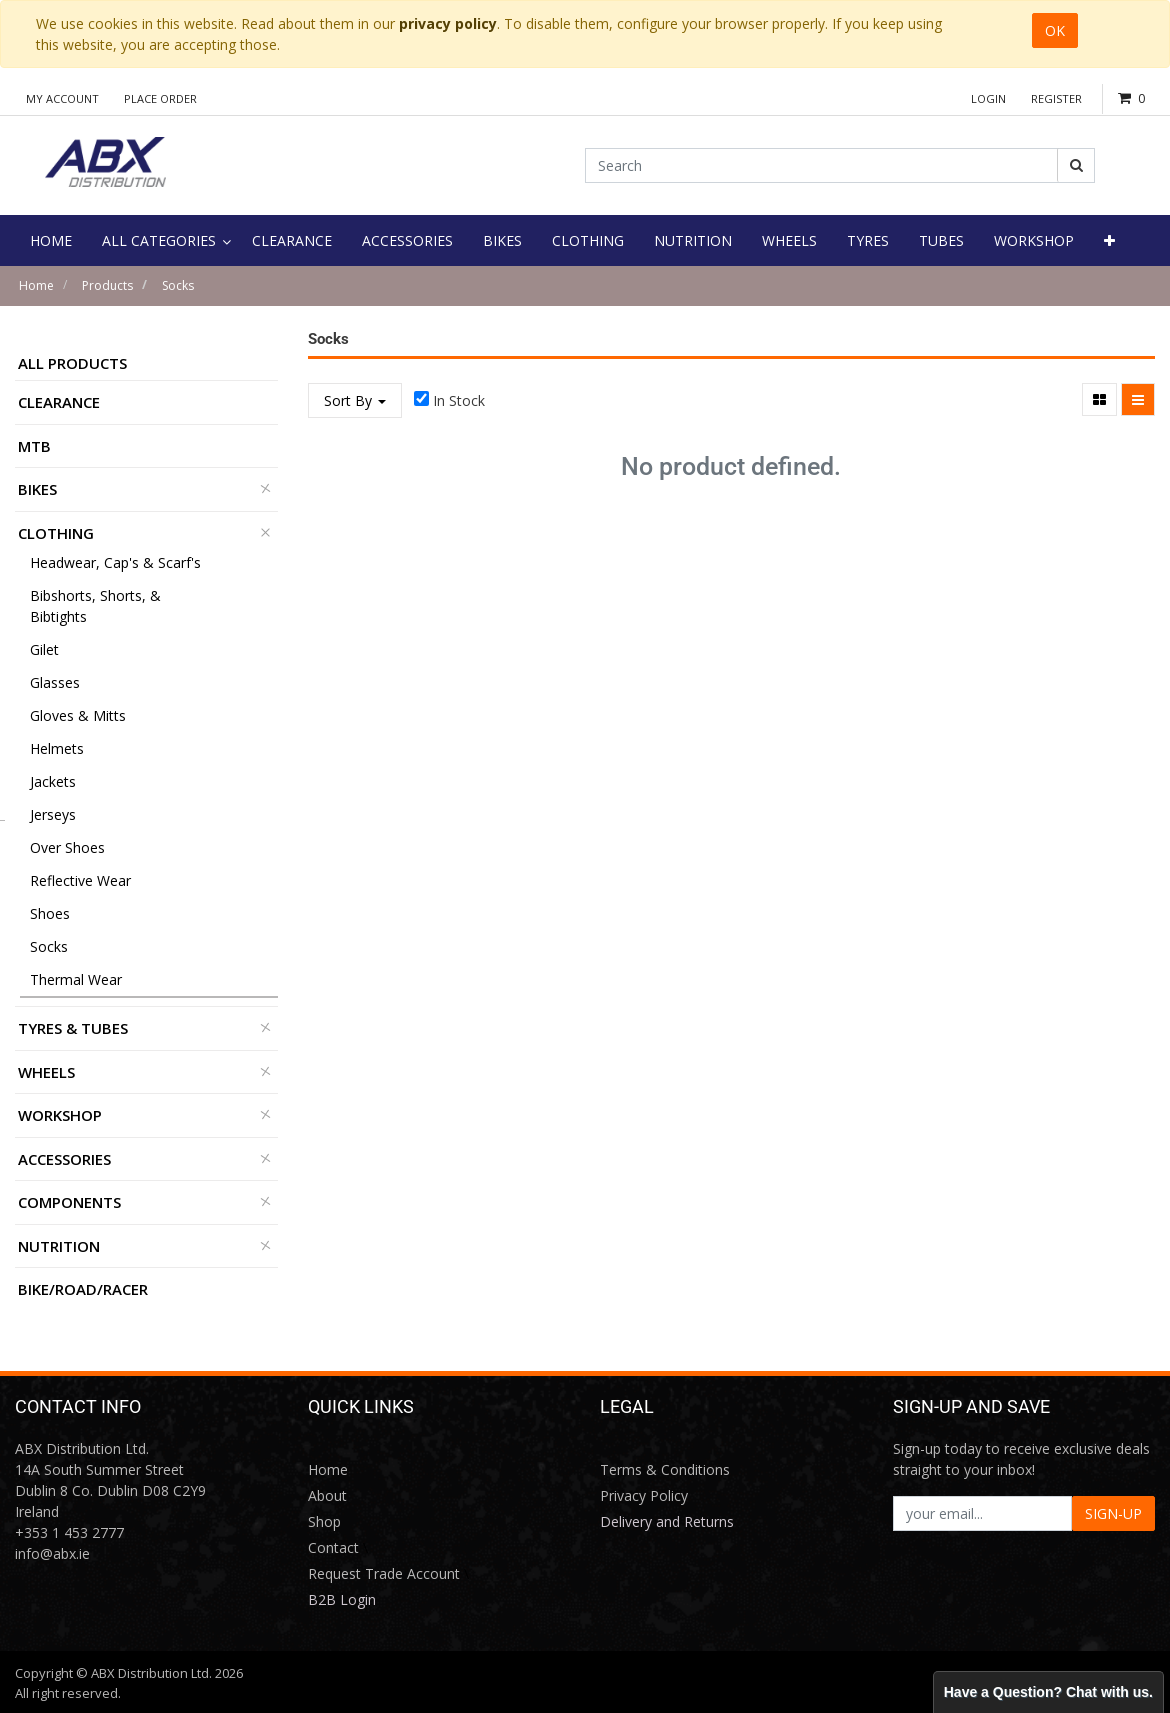 The width and height of the screenshot is (1170, 1713). What do you see at coordinates (333, 1547) in the screenshot?
I see `Contact` at bounding box center [333, 1547].